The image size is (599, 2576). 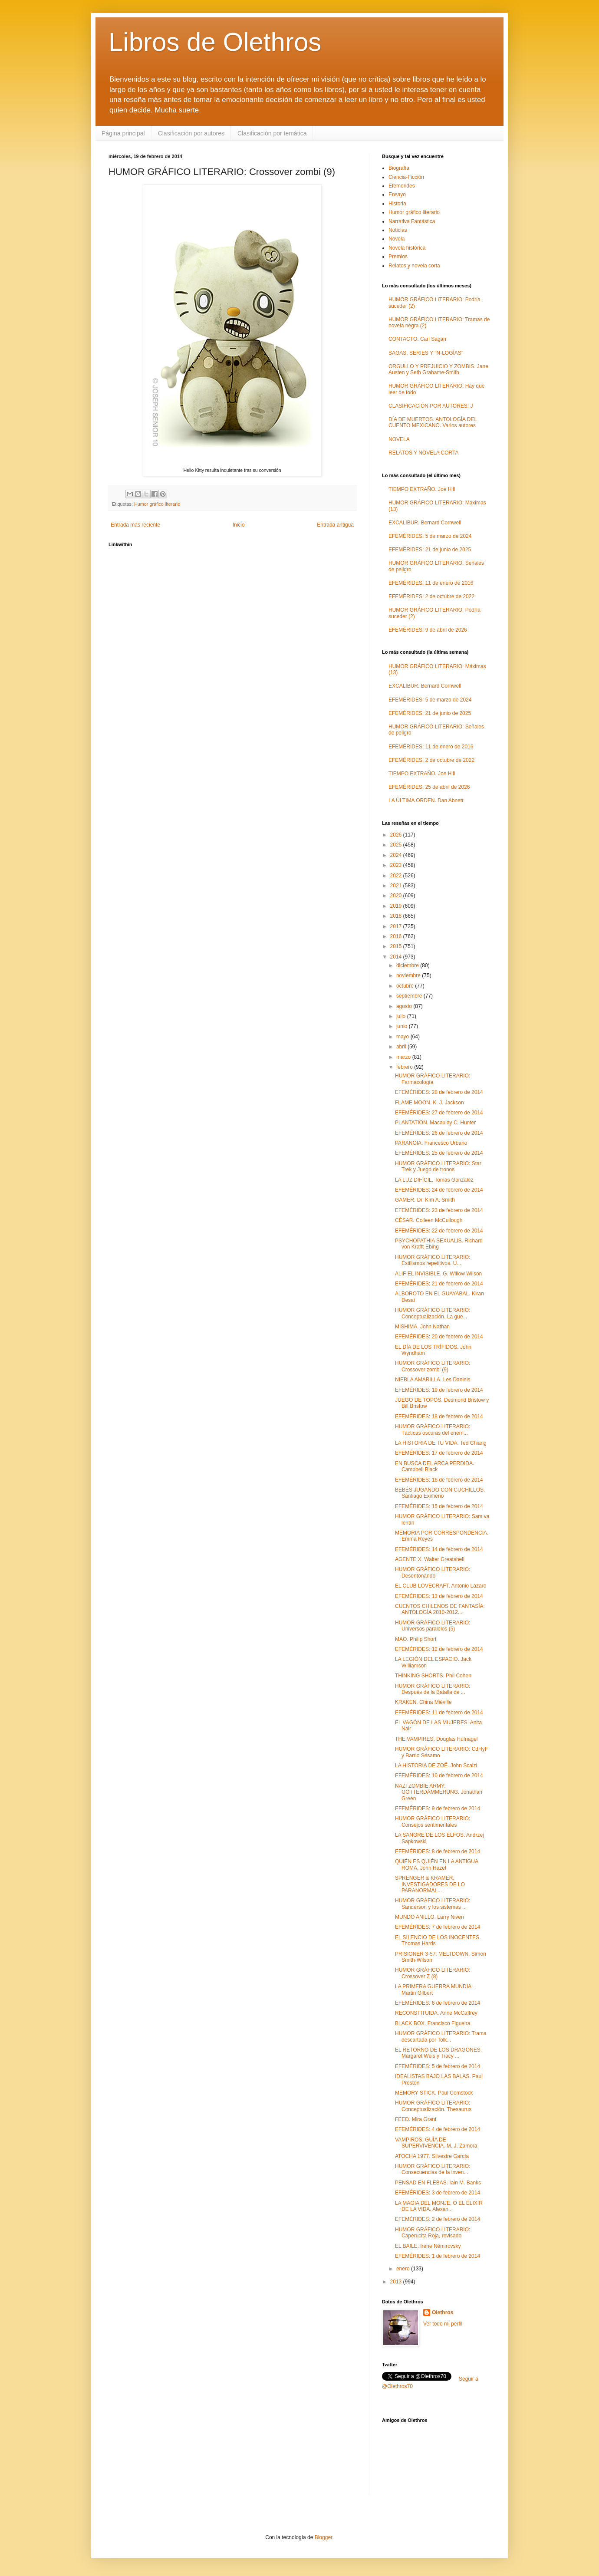 I want to click on EFEMÉRIDES: 23 de febrero de 2014, so click(x=439, y=1210).